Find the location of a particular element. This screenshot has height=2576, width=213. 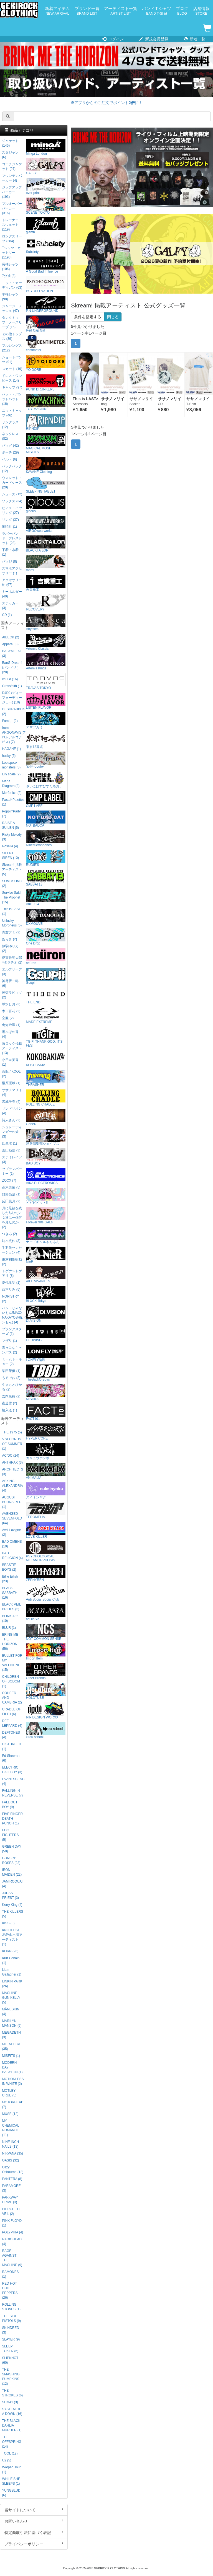

Liam Gallagher (1) is located at coordinates (11, 1972).